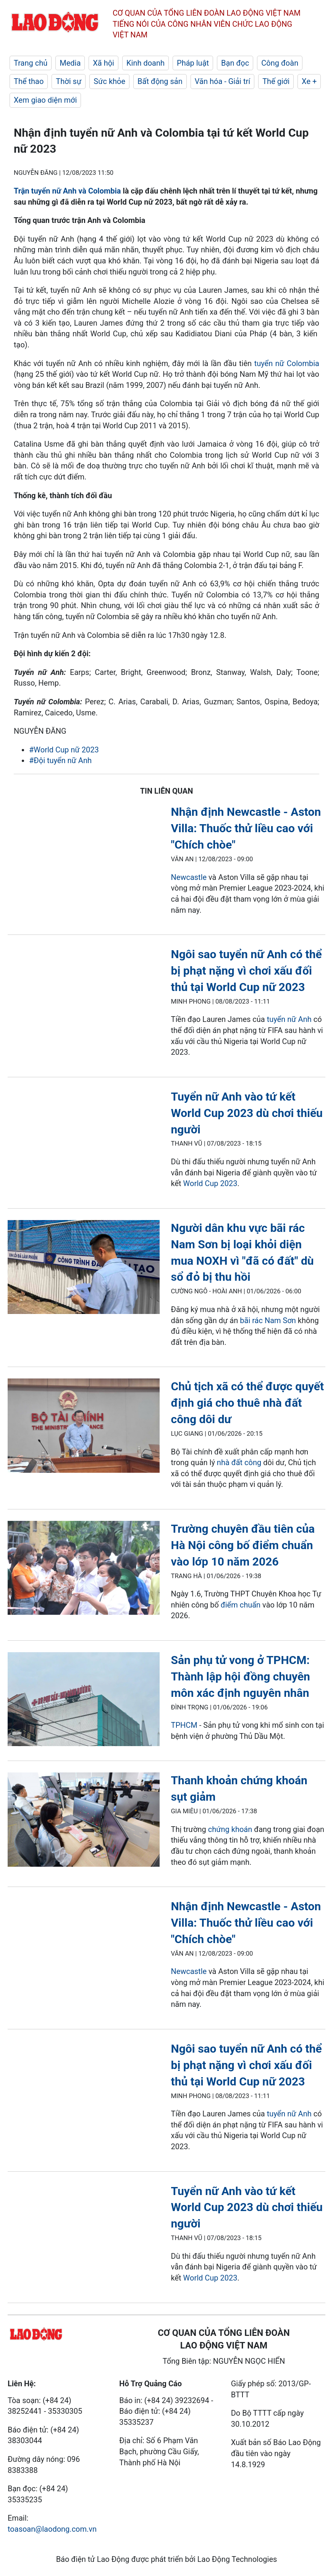 The height and width of the screenshot is (2576, 333). What do you see at coordinates (222, 81) in the screenshot?
I see `Văn hóa - Giải trí` at bounding box center [222, 81].